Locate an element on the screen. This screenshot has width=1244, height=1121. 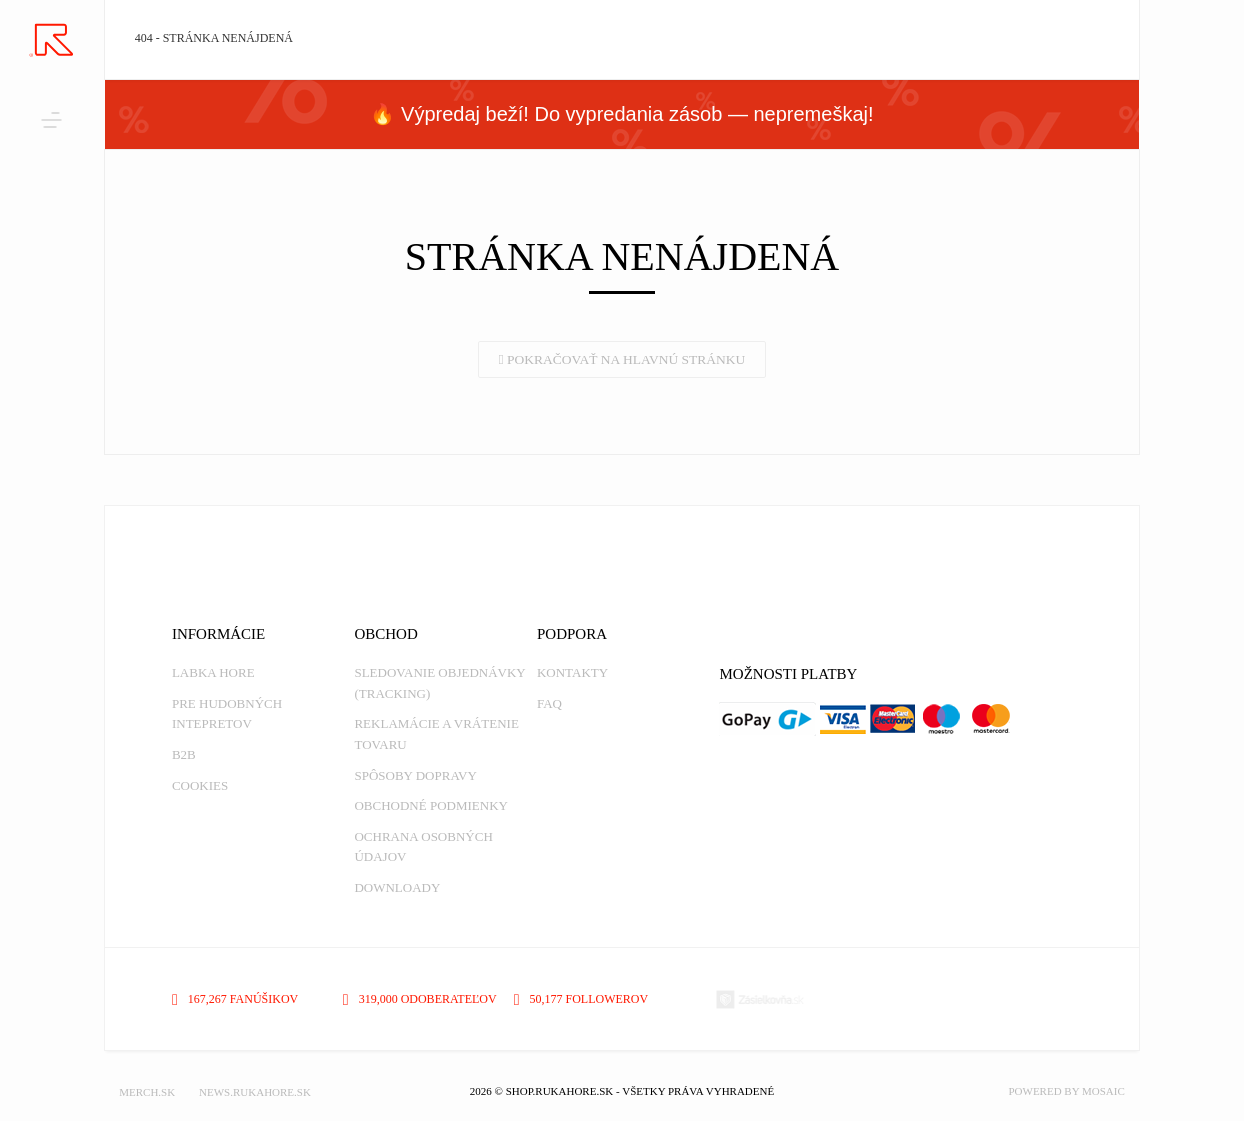
Cookies is located at coordinates (200, 785).